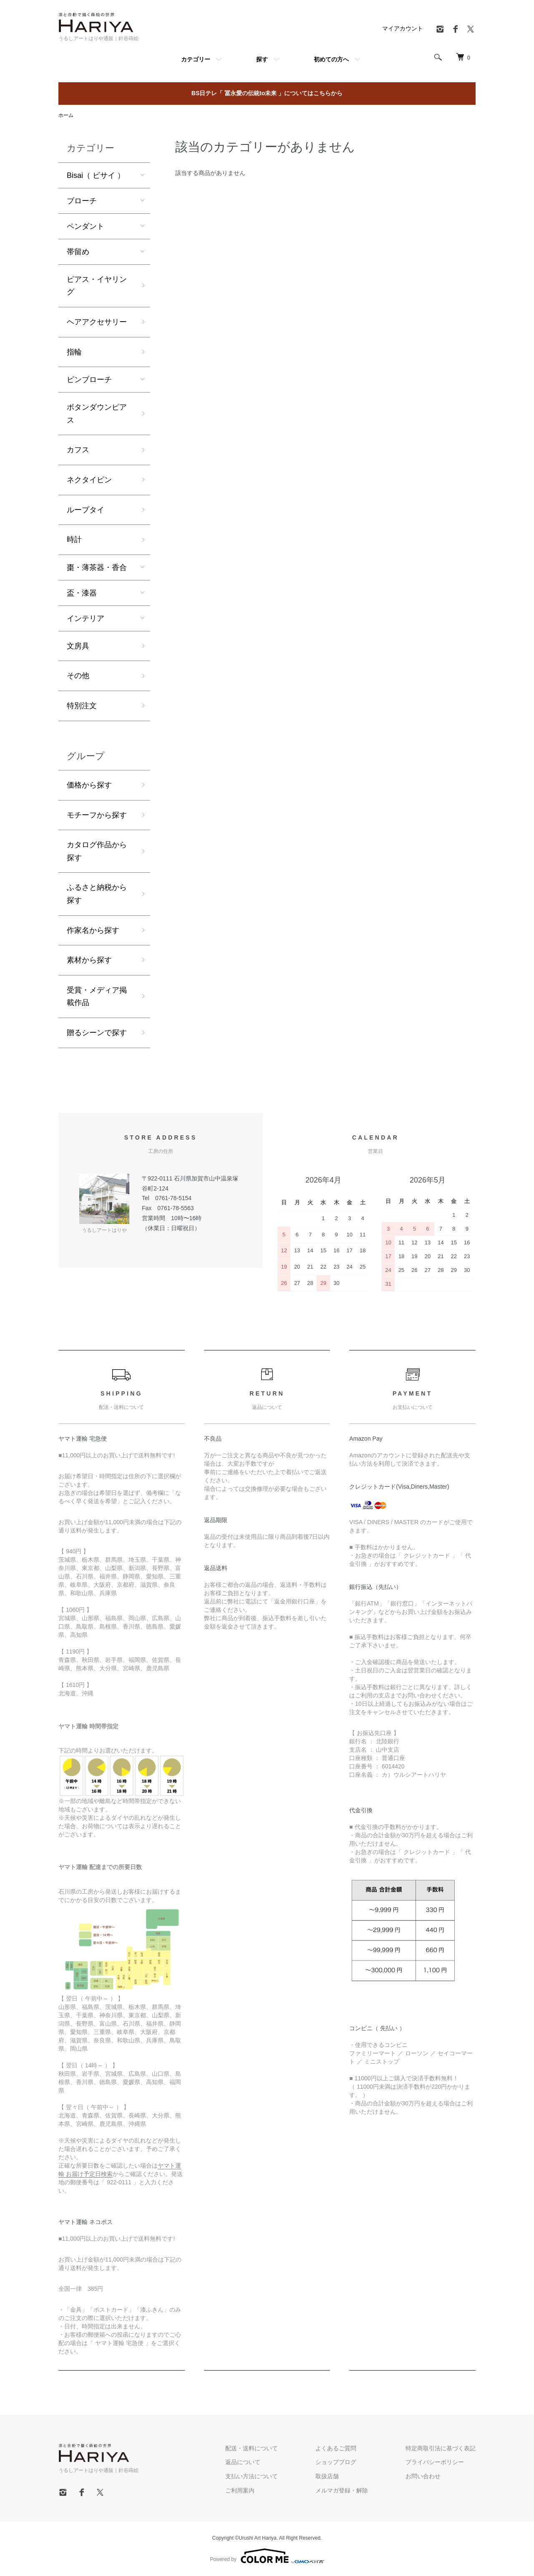 The height and width of the screenshot is (2576, 534). What do you see at coordinates (65, 115) in the screenshot?
I see `ホーム` at bounding box center [65, 115].